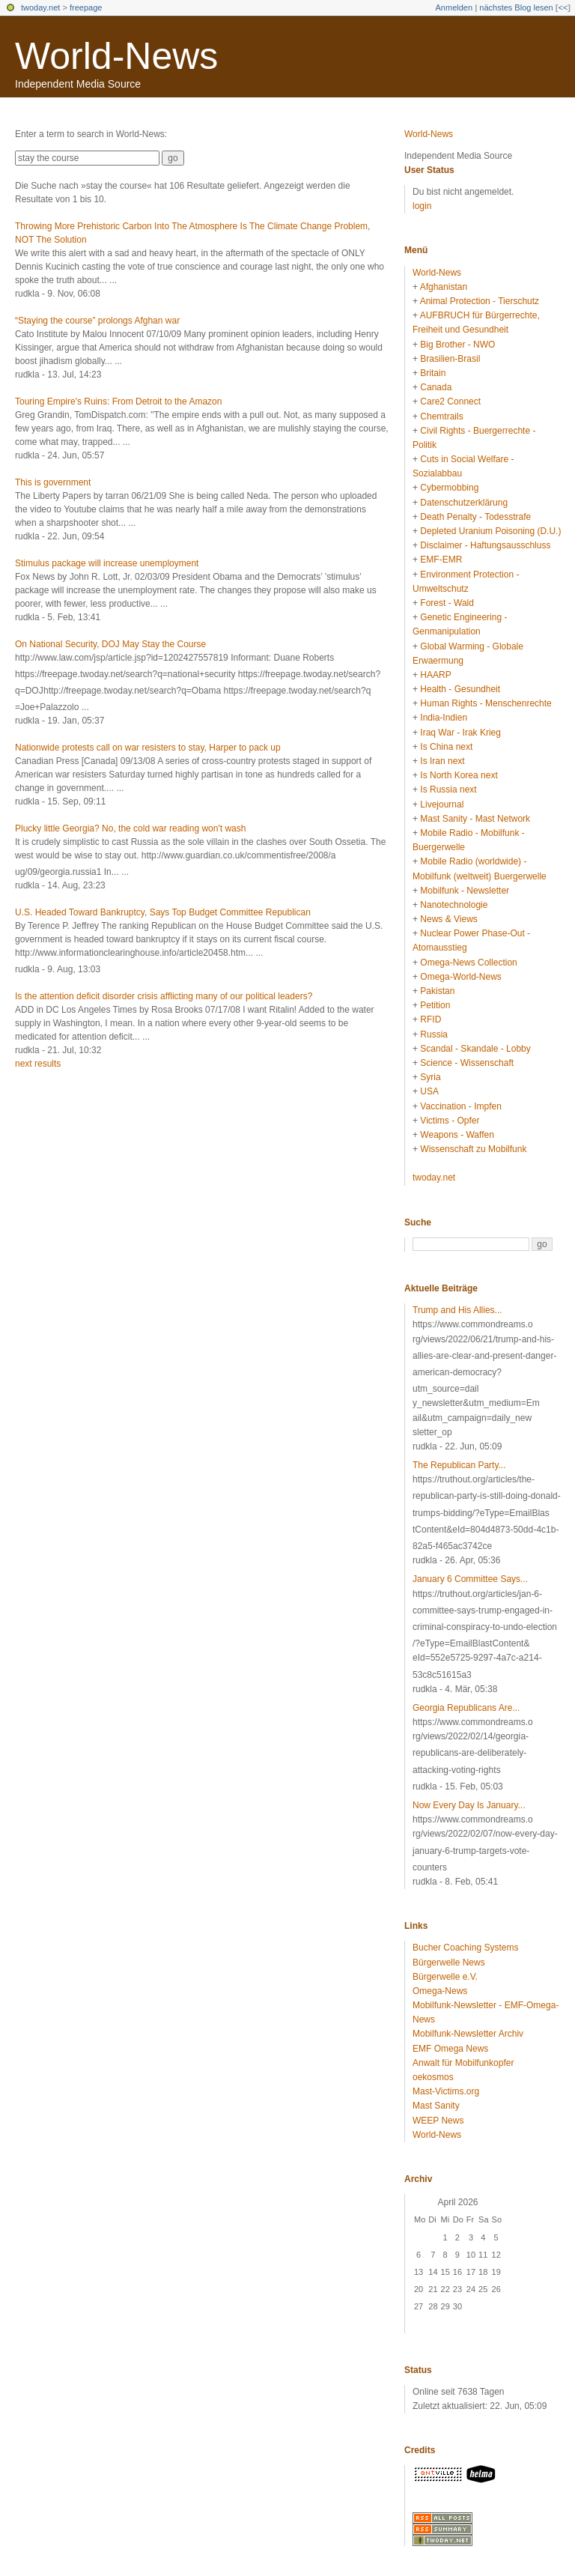  I want to click on USA, so click(429, 1091).